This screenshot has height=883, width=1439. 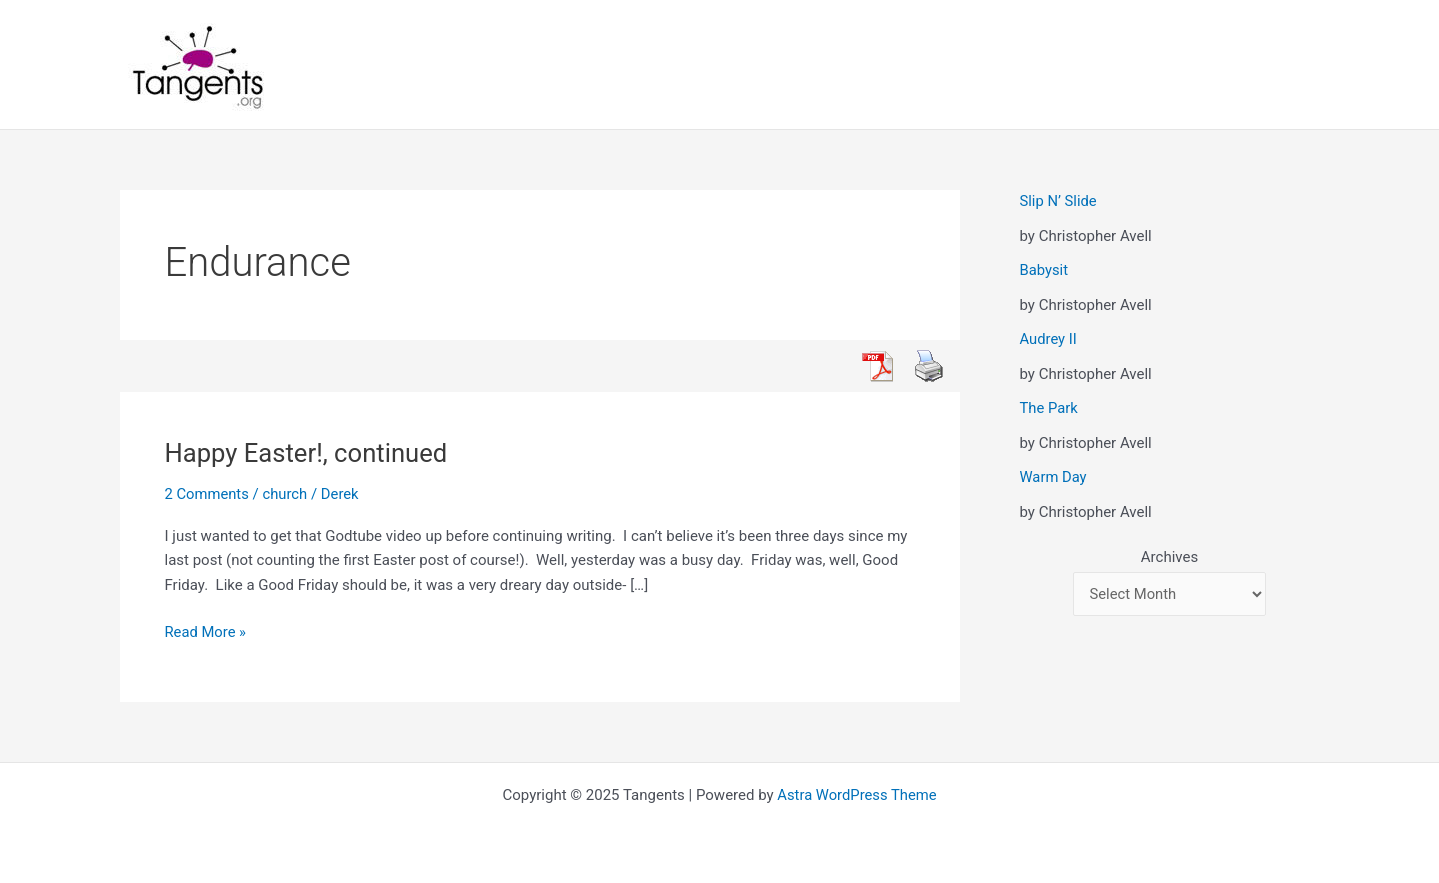 What do you see at coordinates (1044, 270) in the screenshot?
I see `Babysit` at bounding box center [1044, 270].